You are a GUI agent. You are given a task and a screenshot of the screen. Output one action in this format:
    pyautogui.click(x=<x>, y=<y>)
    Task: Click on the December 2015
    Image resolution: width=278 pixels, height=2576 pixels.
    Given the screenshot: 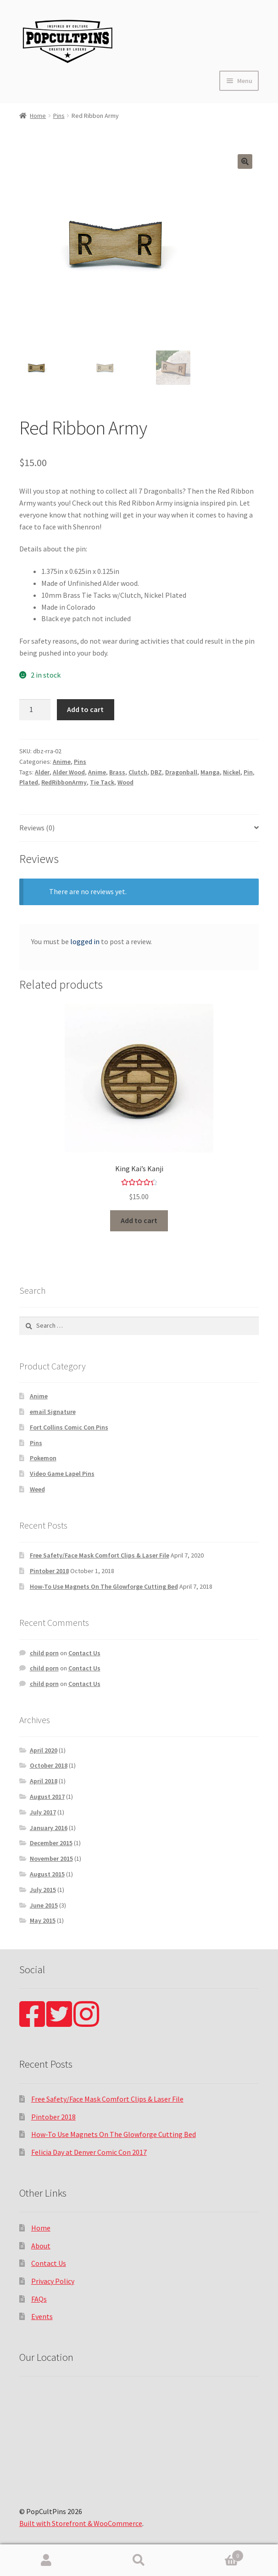 What is the action you would take?
    pyautogui.click(x=51, y=1843)
    